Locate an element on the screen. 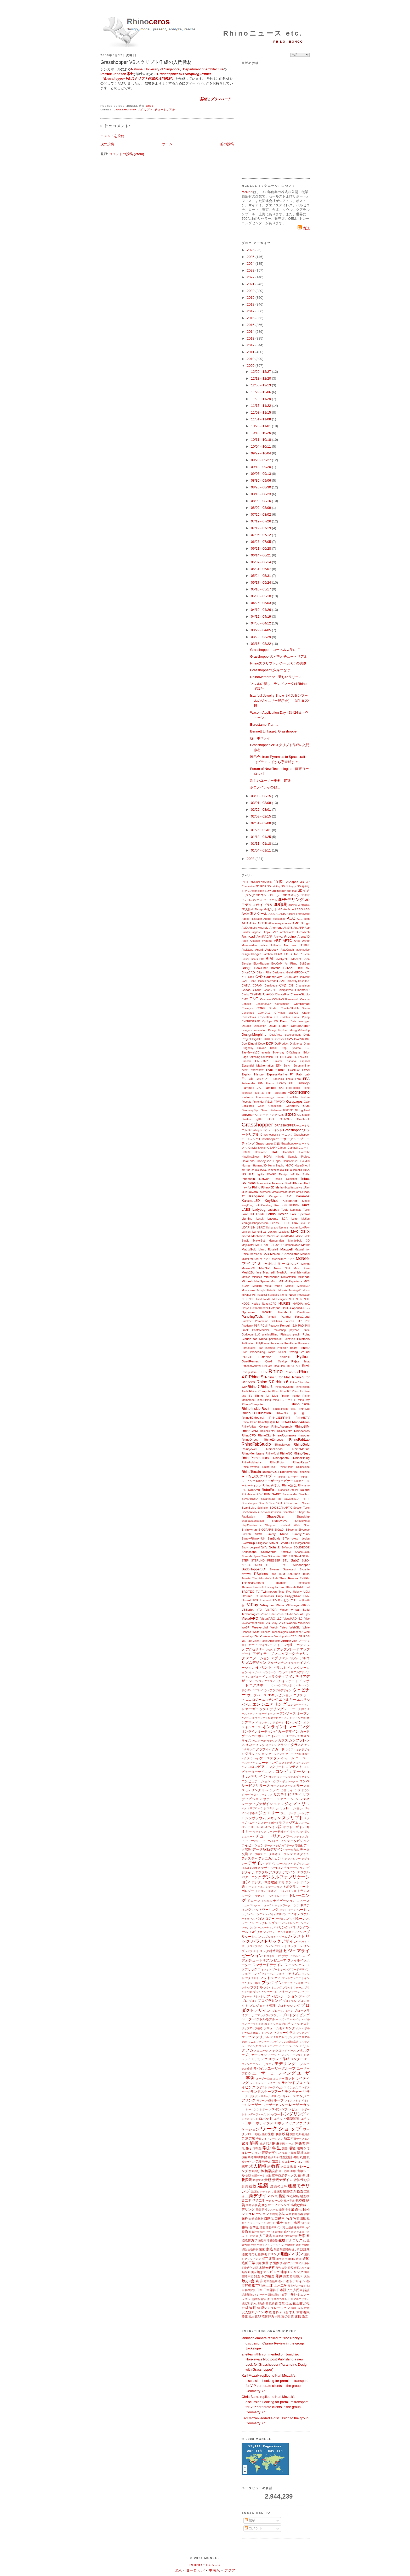 The image size is (410, 2576). AKT II is located at coordinates (262, 923).